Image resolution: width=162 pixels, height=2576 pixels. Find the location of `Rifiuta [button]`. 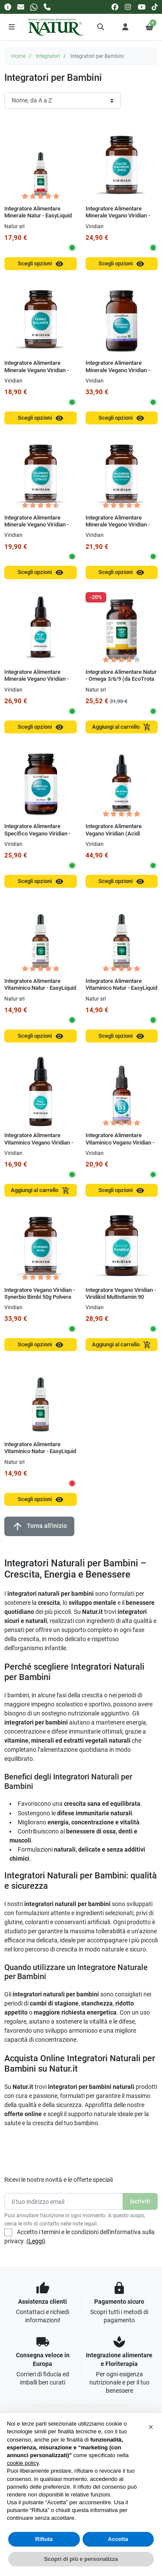

Rifiuta [button] is located at coordinates (44, 2539).